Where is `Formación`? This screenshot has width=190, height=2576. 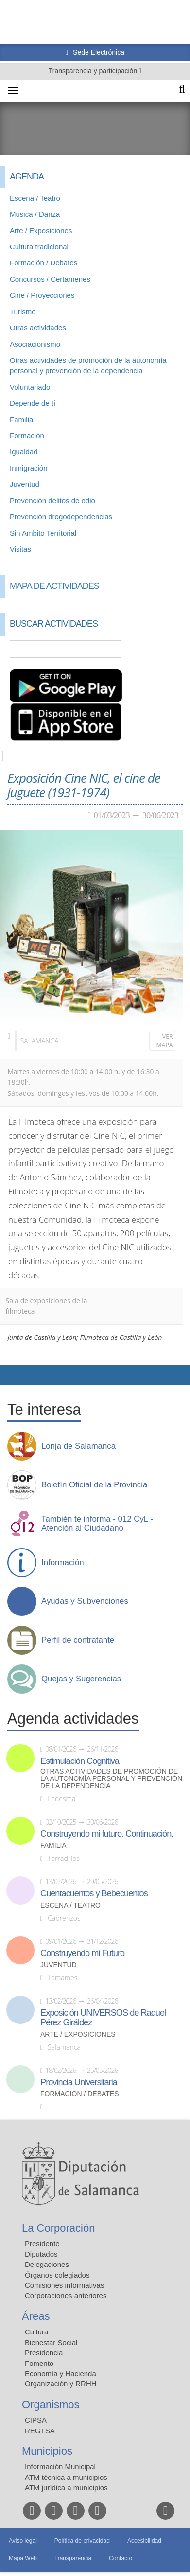
Formación is located at coordinates (27, 435).